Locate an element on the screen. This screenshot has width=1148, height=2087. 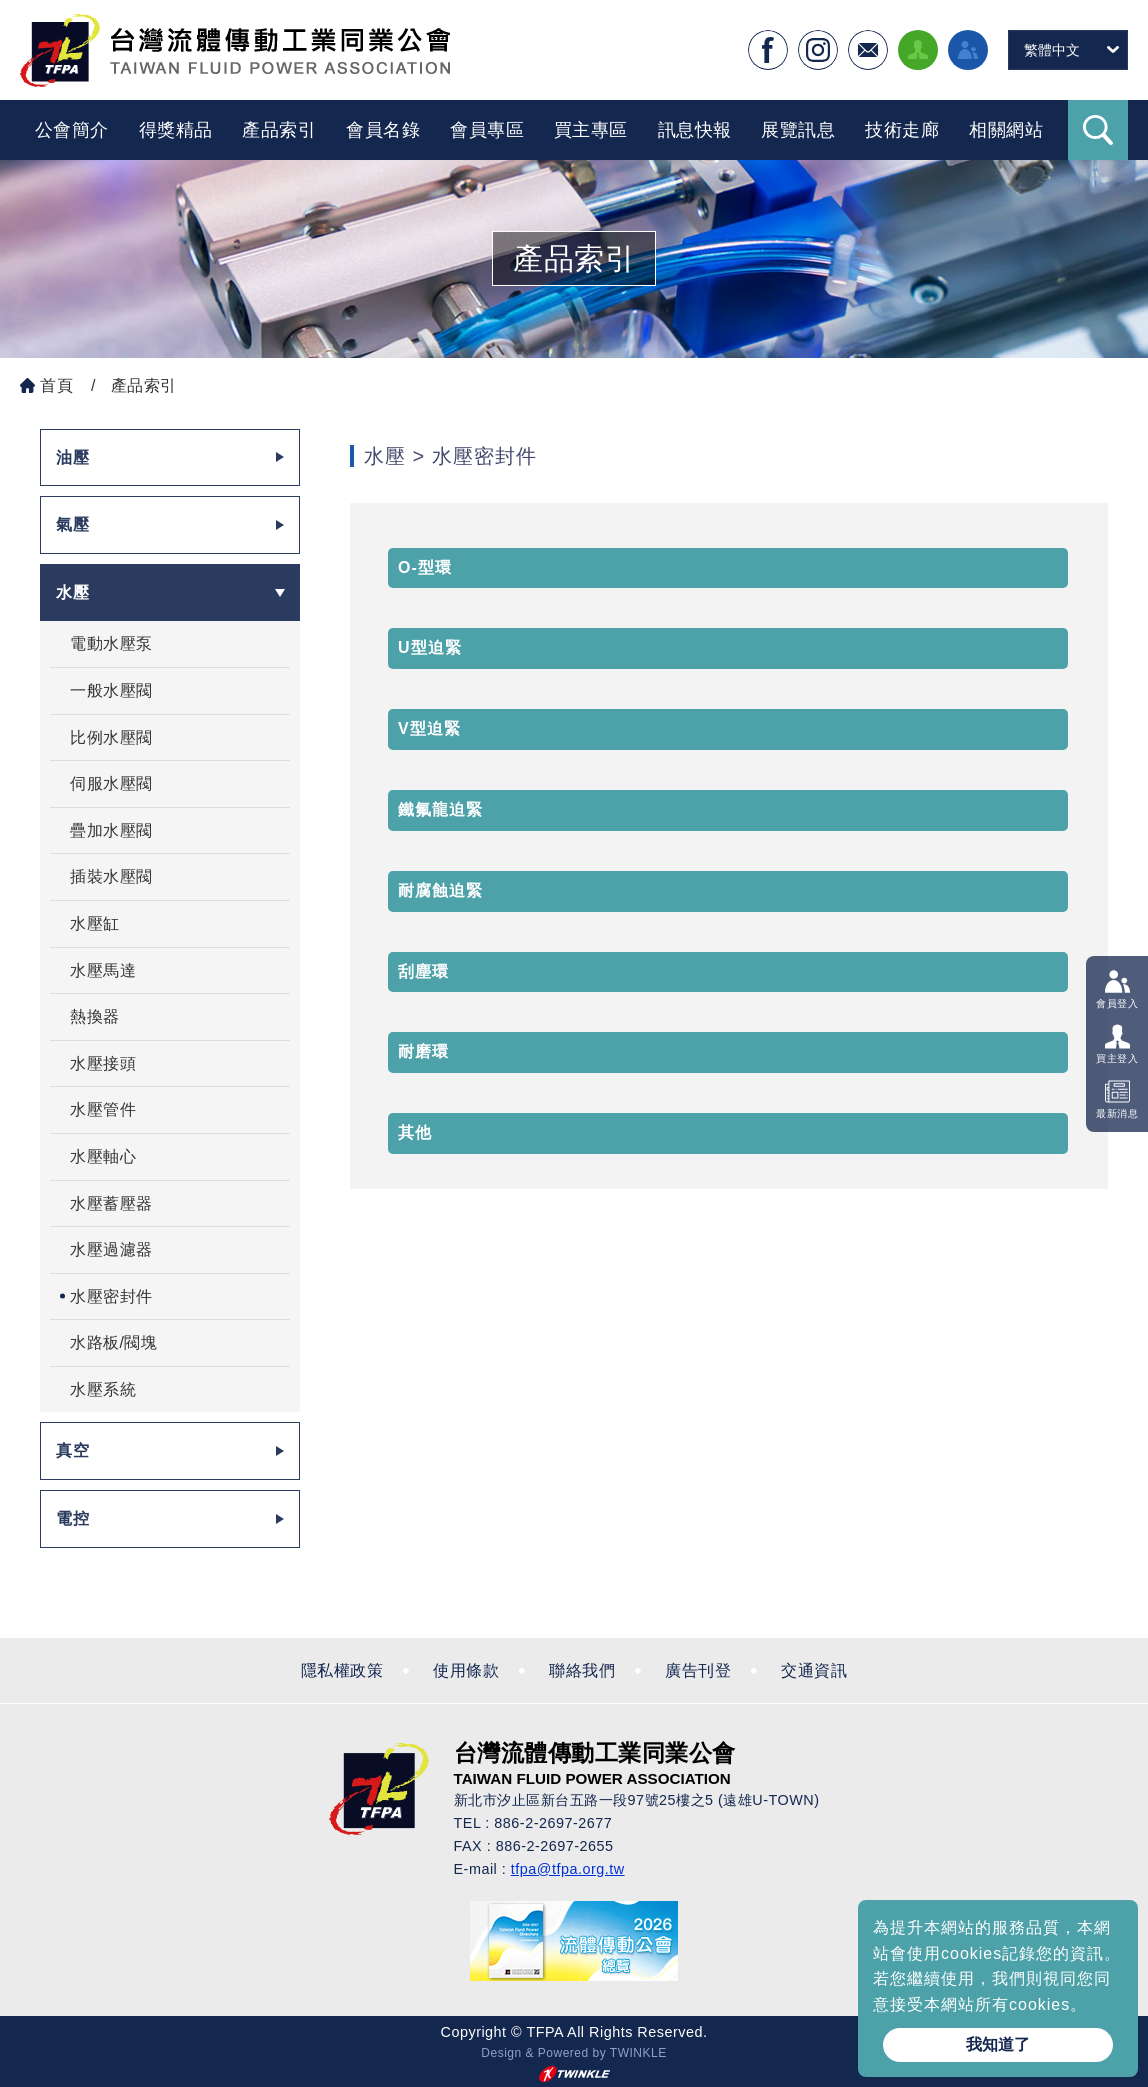
耐腐蝕迫緊 is located at coordinates (440, 890).